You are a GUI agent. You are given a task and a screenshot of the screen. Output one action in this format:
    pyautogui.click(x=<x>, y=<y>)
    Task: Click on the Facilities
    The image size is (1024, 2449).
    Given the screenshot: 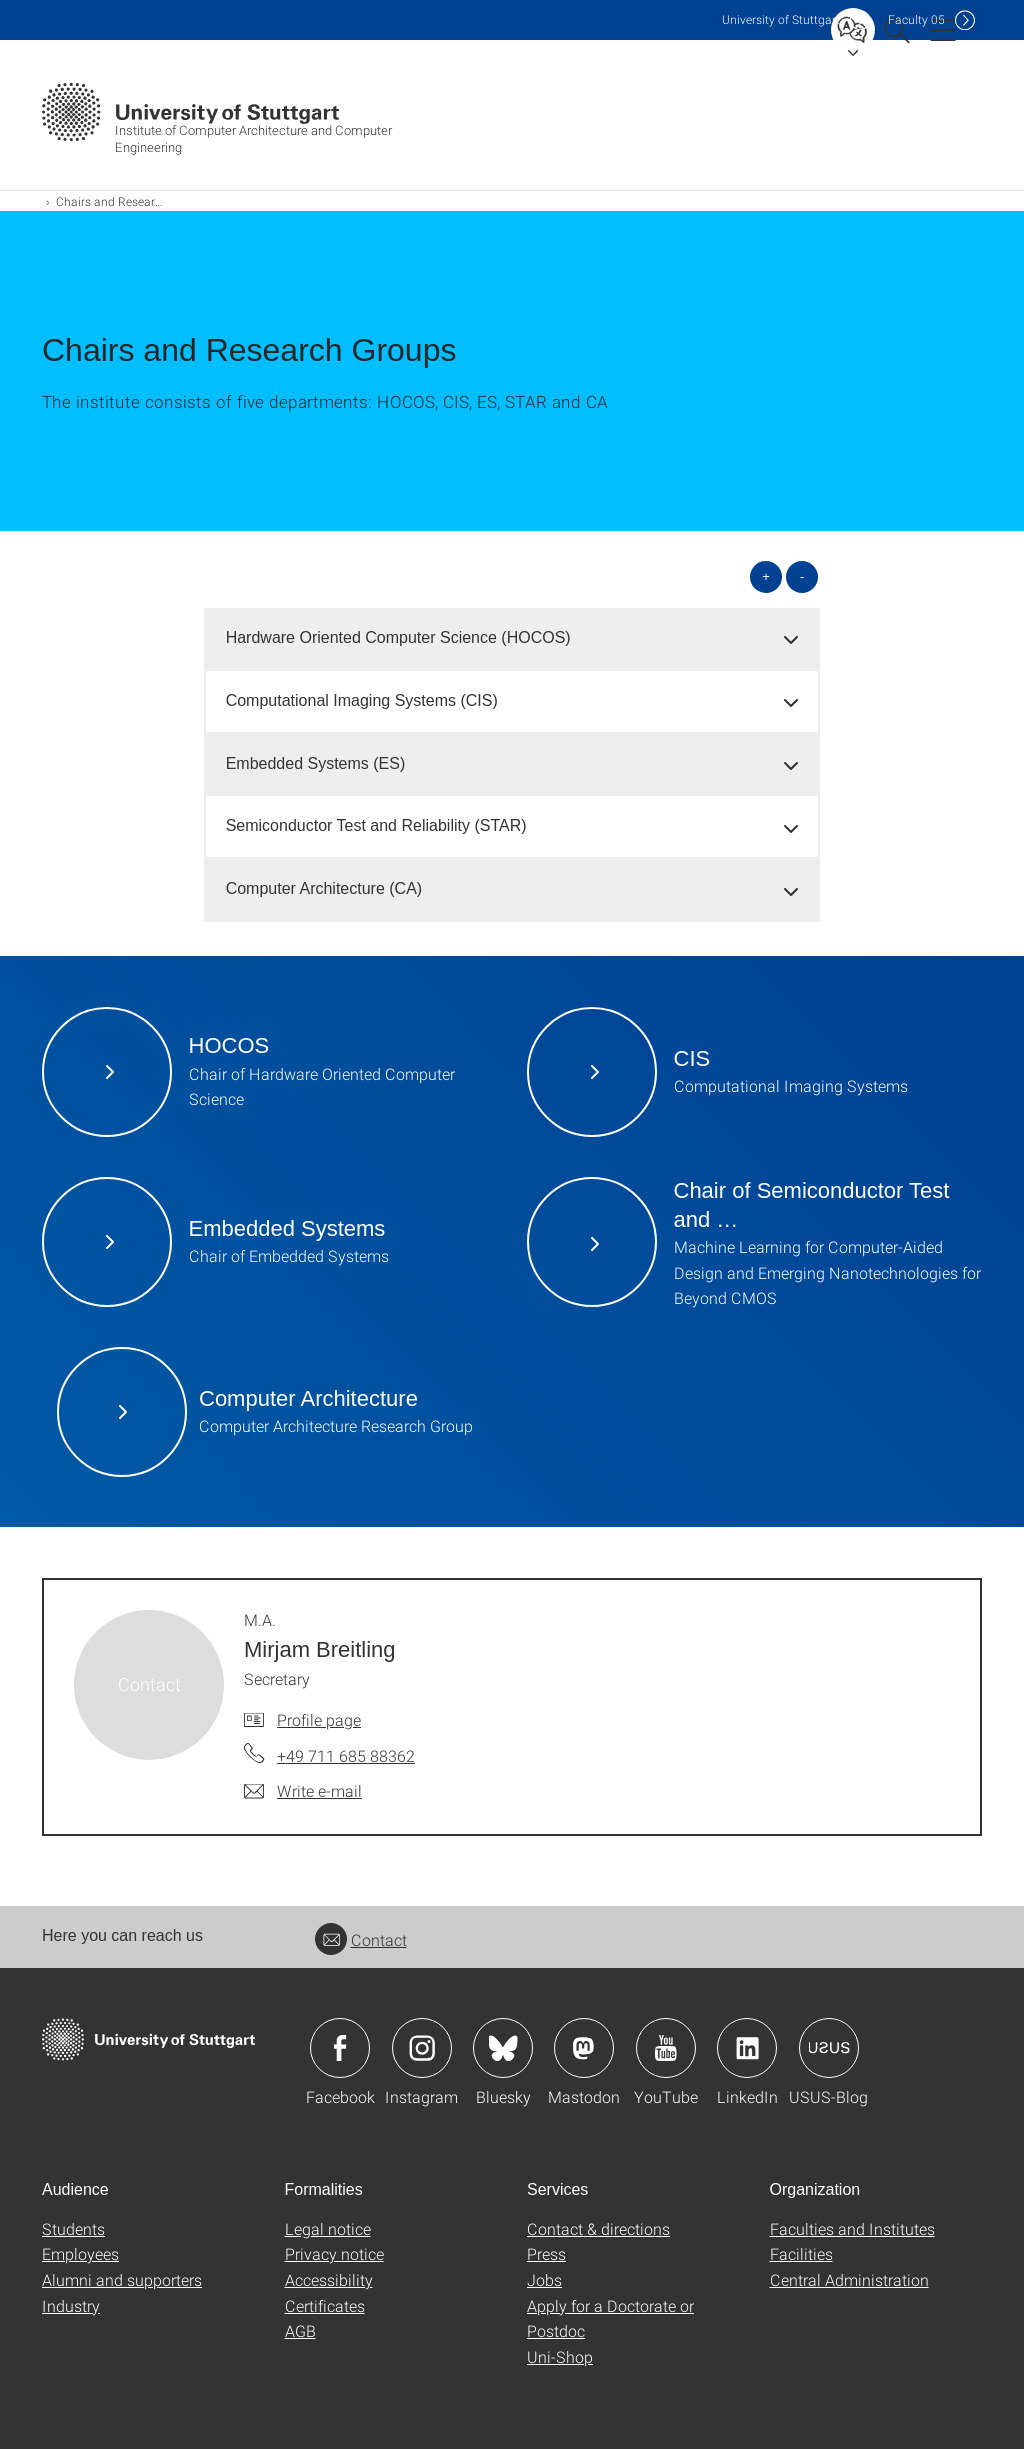 What is the action you would take?
    pyautogui.click(x=801, y=2253)
    